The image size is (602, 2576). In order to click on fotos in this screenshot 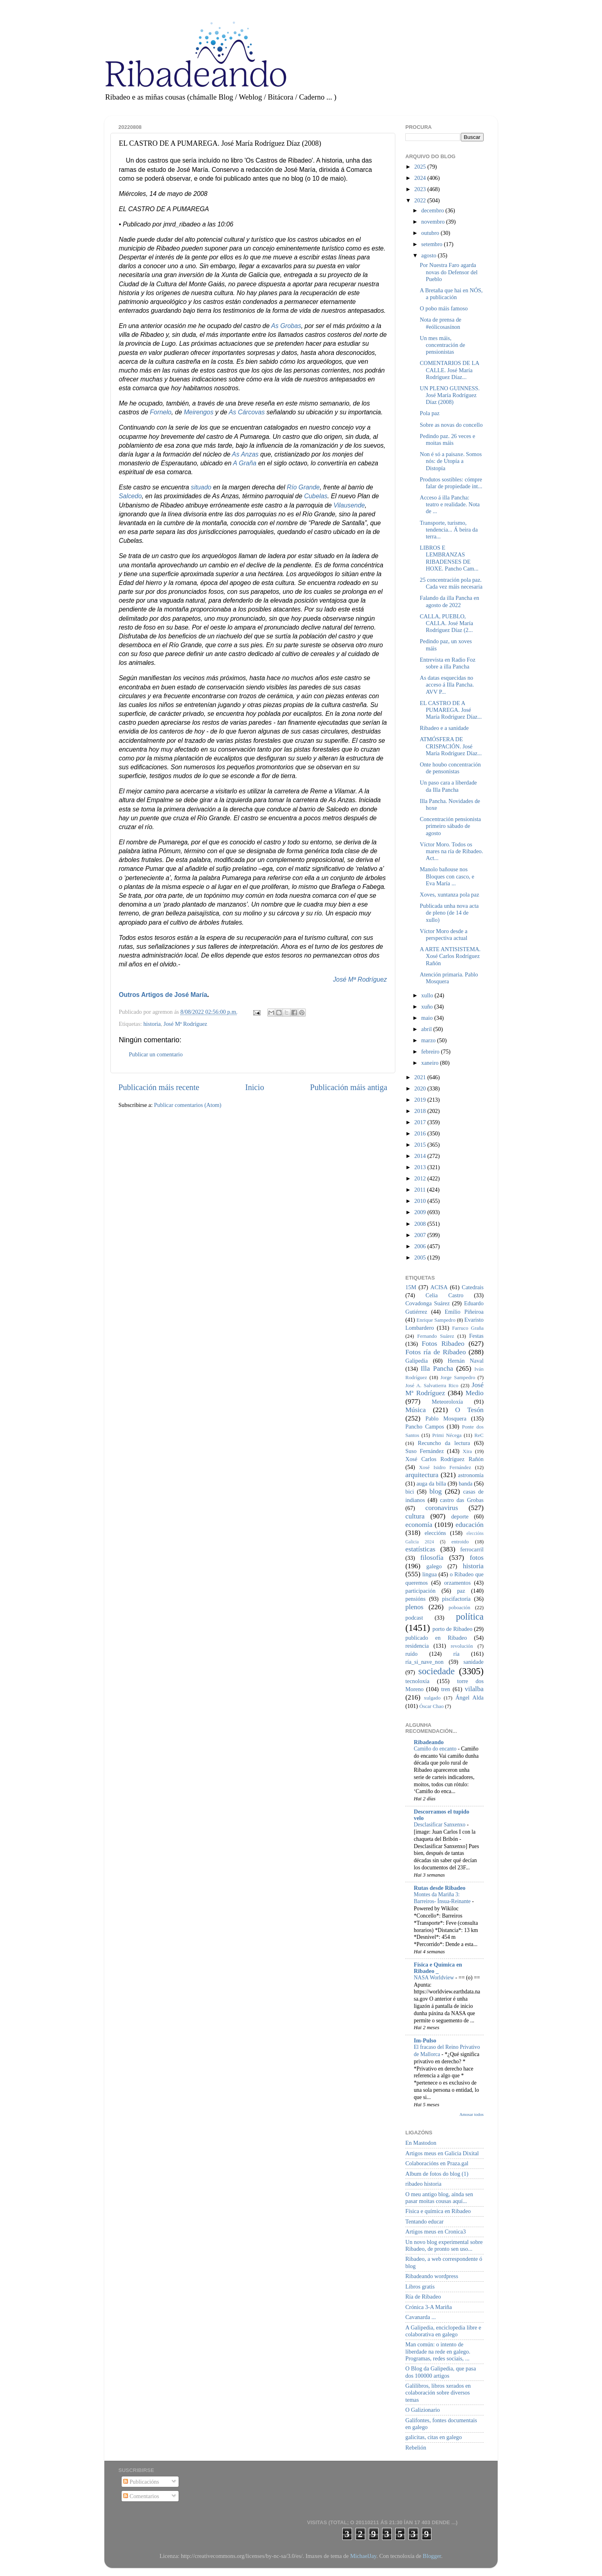, I will do `click(477, 1557)`.